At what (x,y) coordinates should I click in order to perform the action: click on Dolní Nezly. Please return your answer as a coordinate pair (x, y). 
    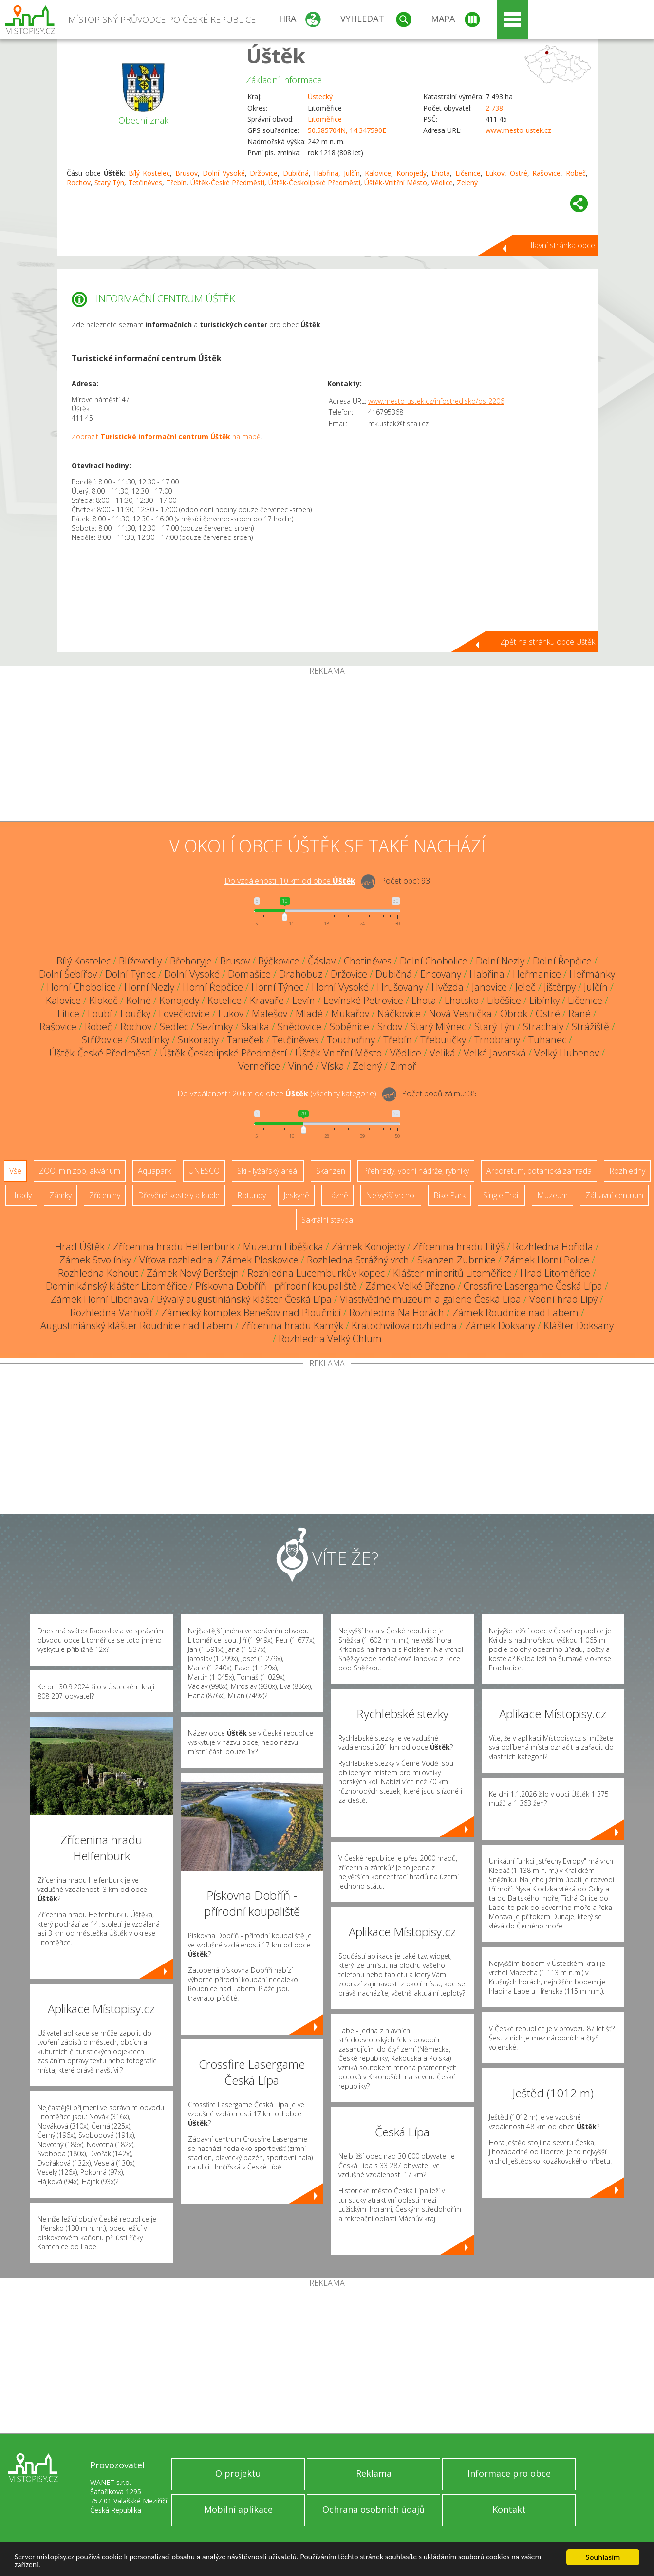
    Looking at the image, I should click on (500, 960).